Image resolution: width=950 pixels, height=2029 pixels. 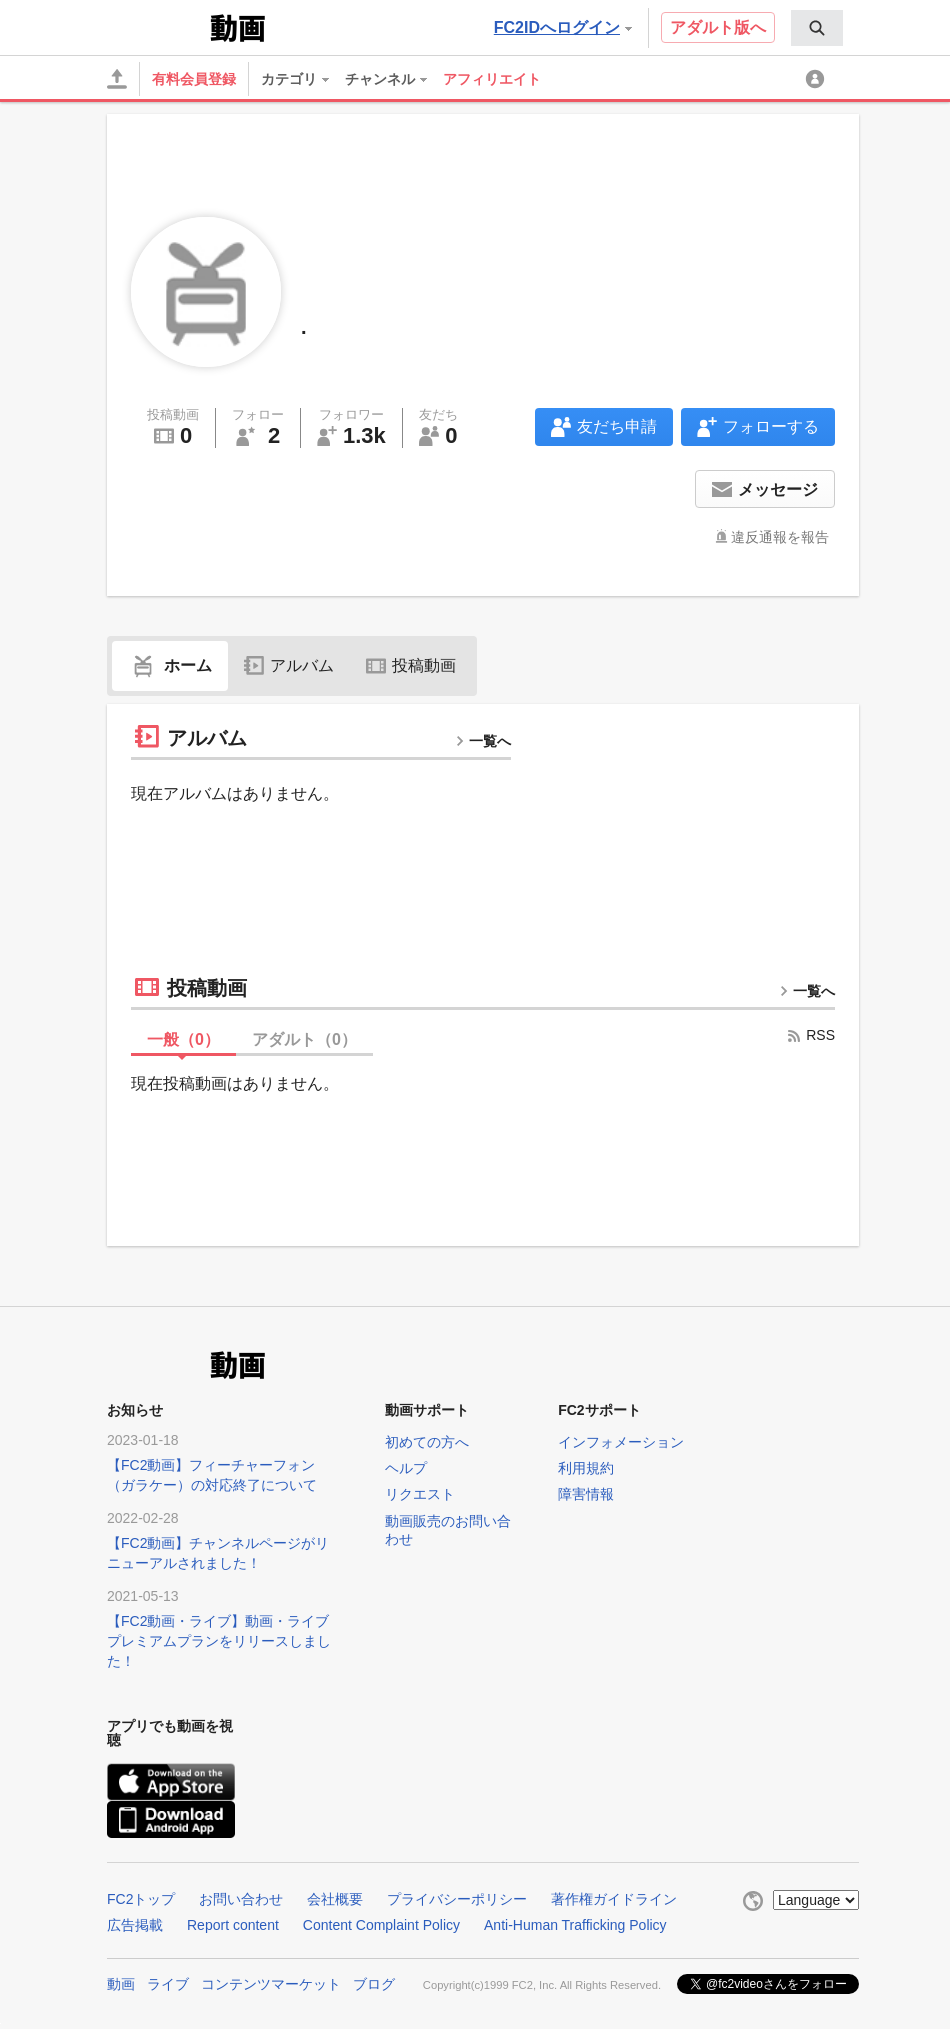 I want to click on 利用規約, so click(x=586, y=1468).